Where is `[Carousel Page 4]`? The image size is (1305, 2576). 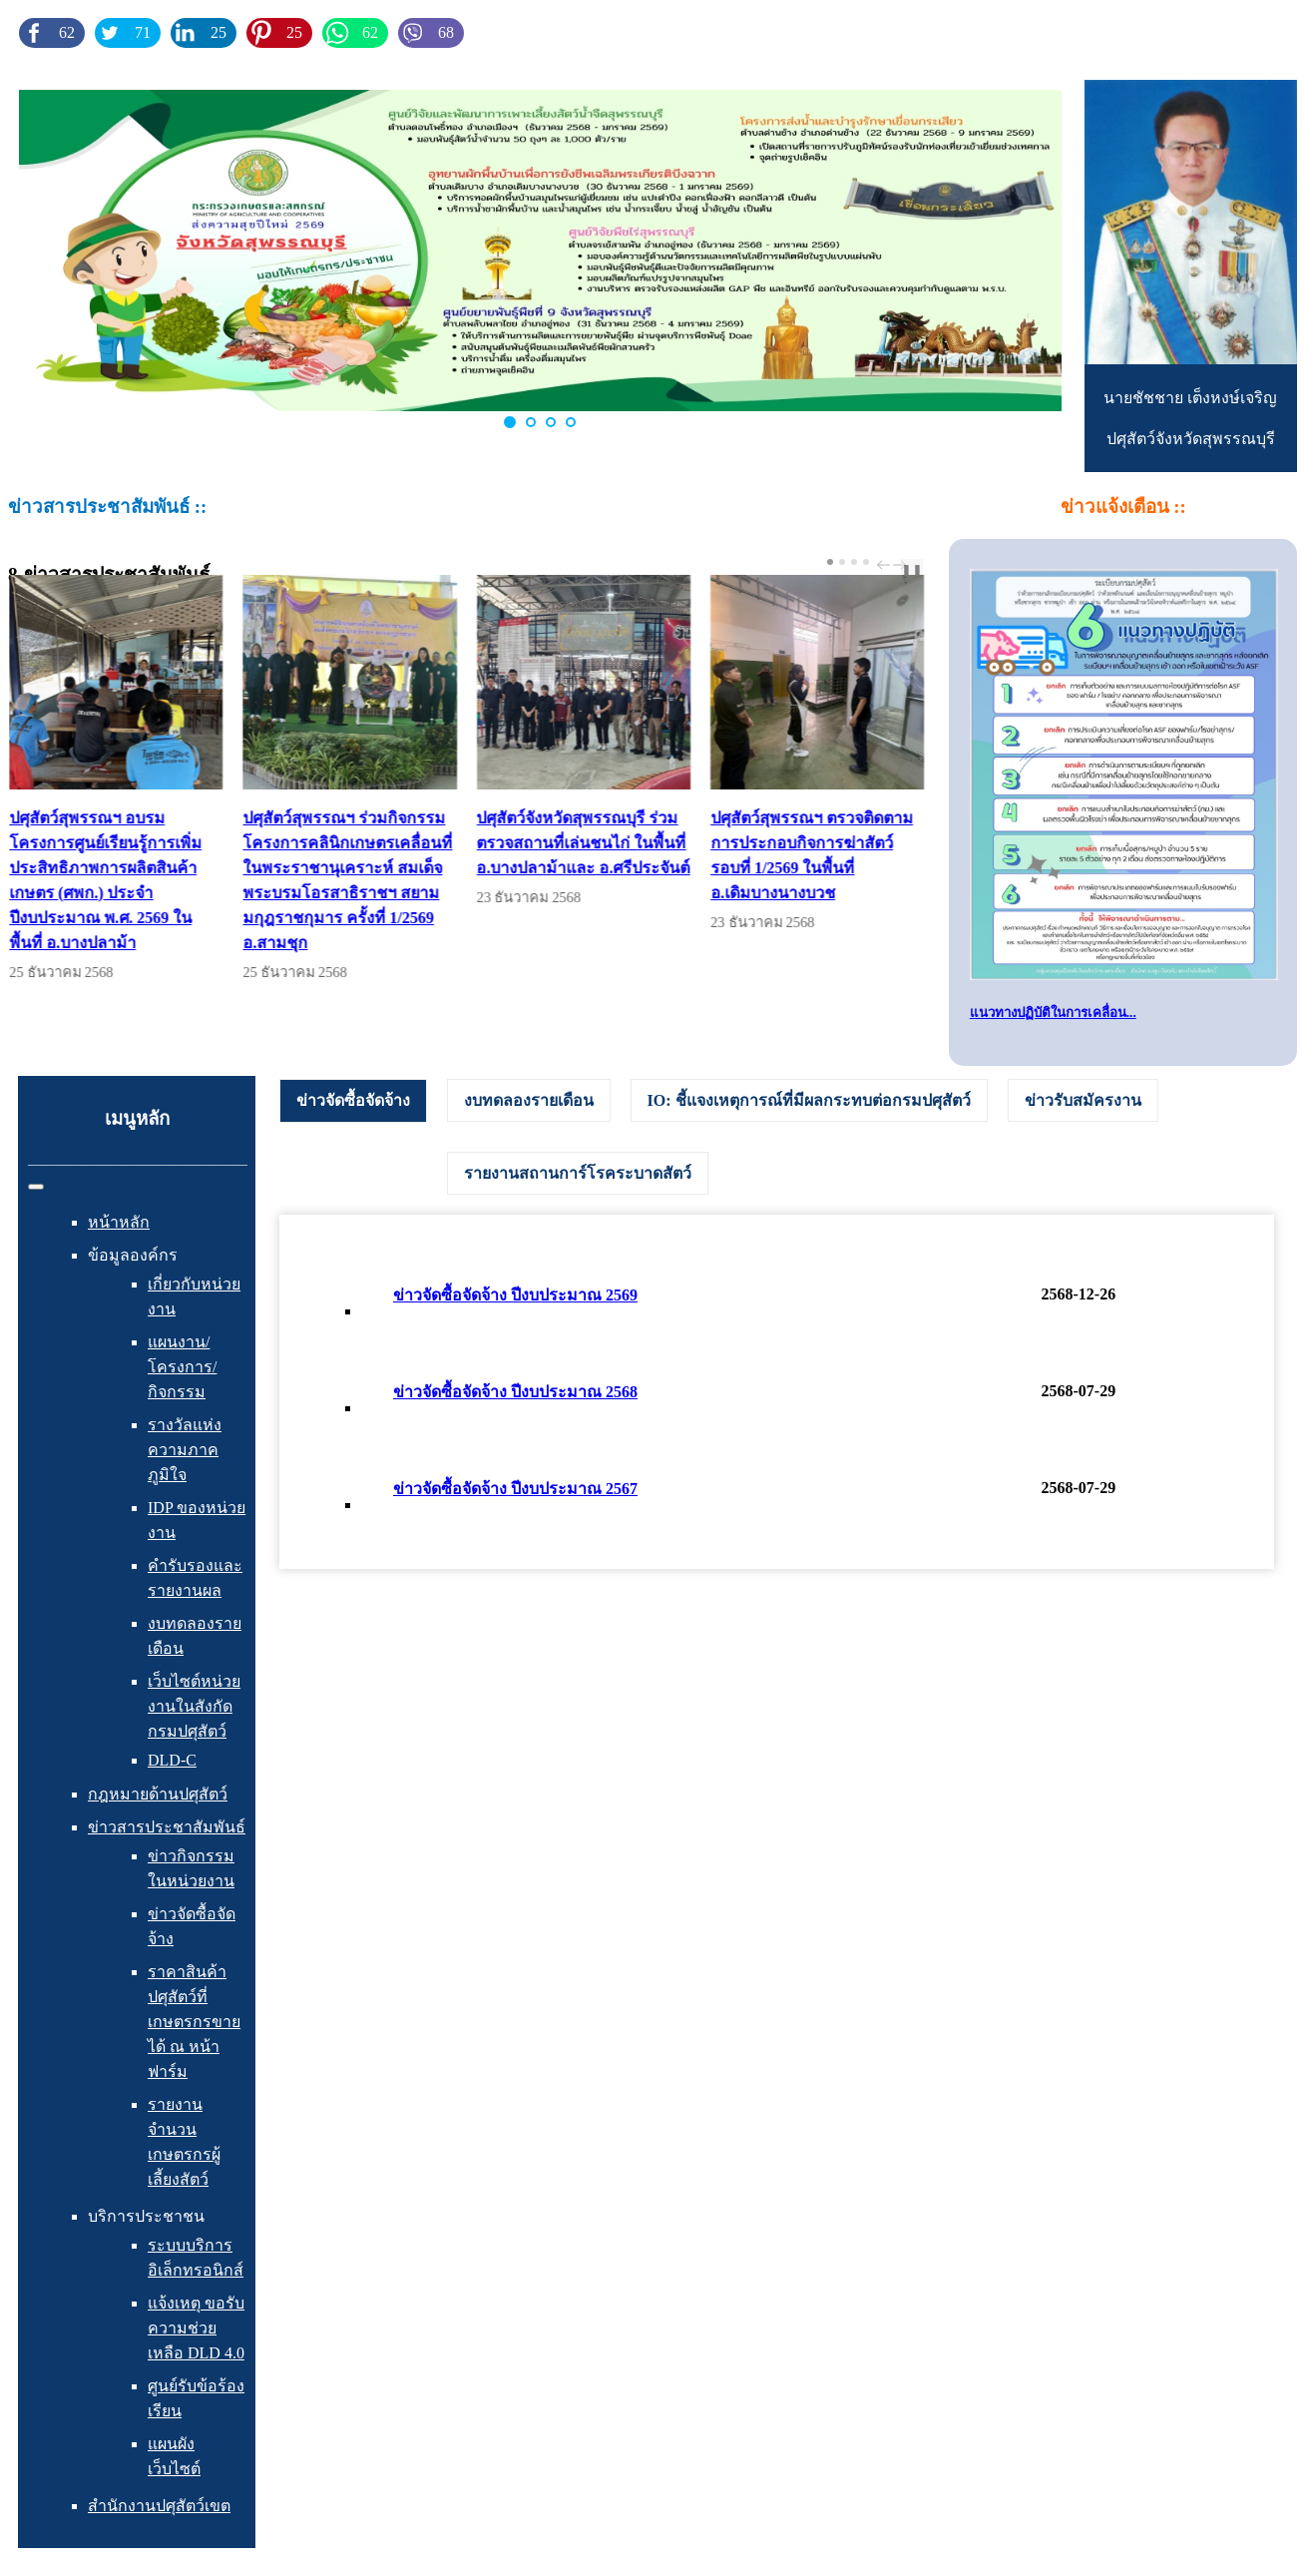 [Carousel Page 4] is located at coordinates (866, 562).